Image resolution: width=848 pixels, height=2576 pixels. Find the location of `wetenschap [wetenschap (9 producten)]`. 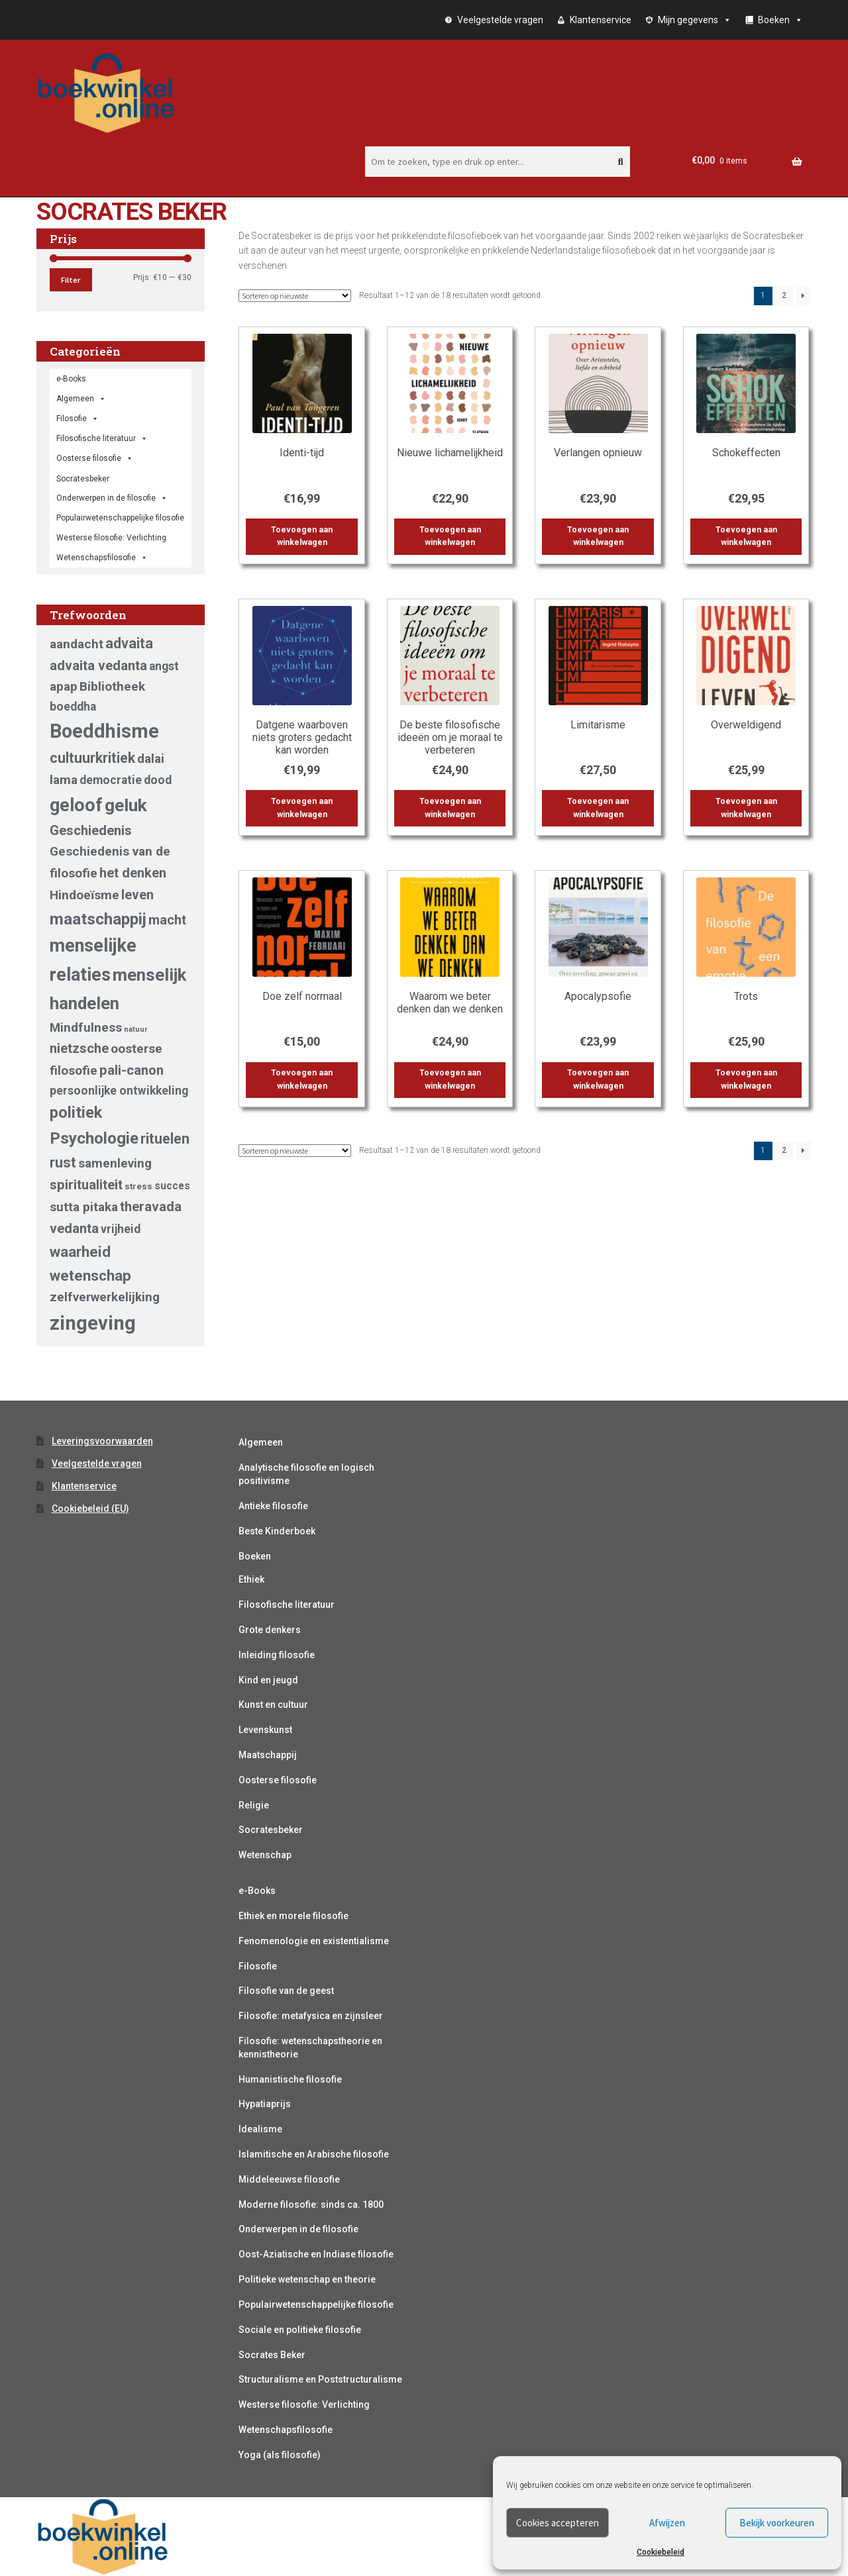

wetenschap [wetenschap (9 producten)] is located at coordinates (90, 1275).